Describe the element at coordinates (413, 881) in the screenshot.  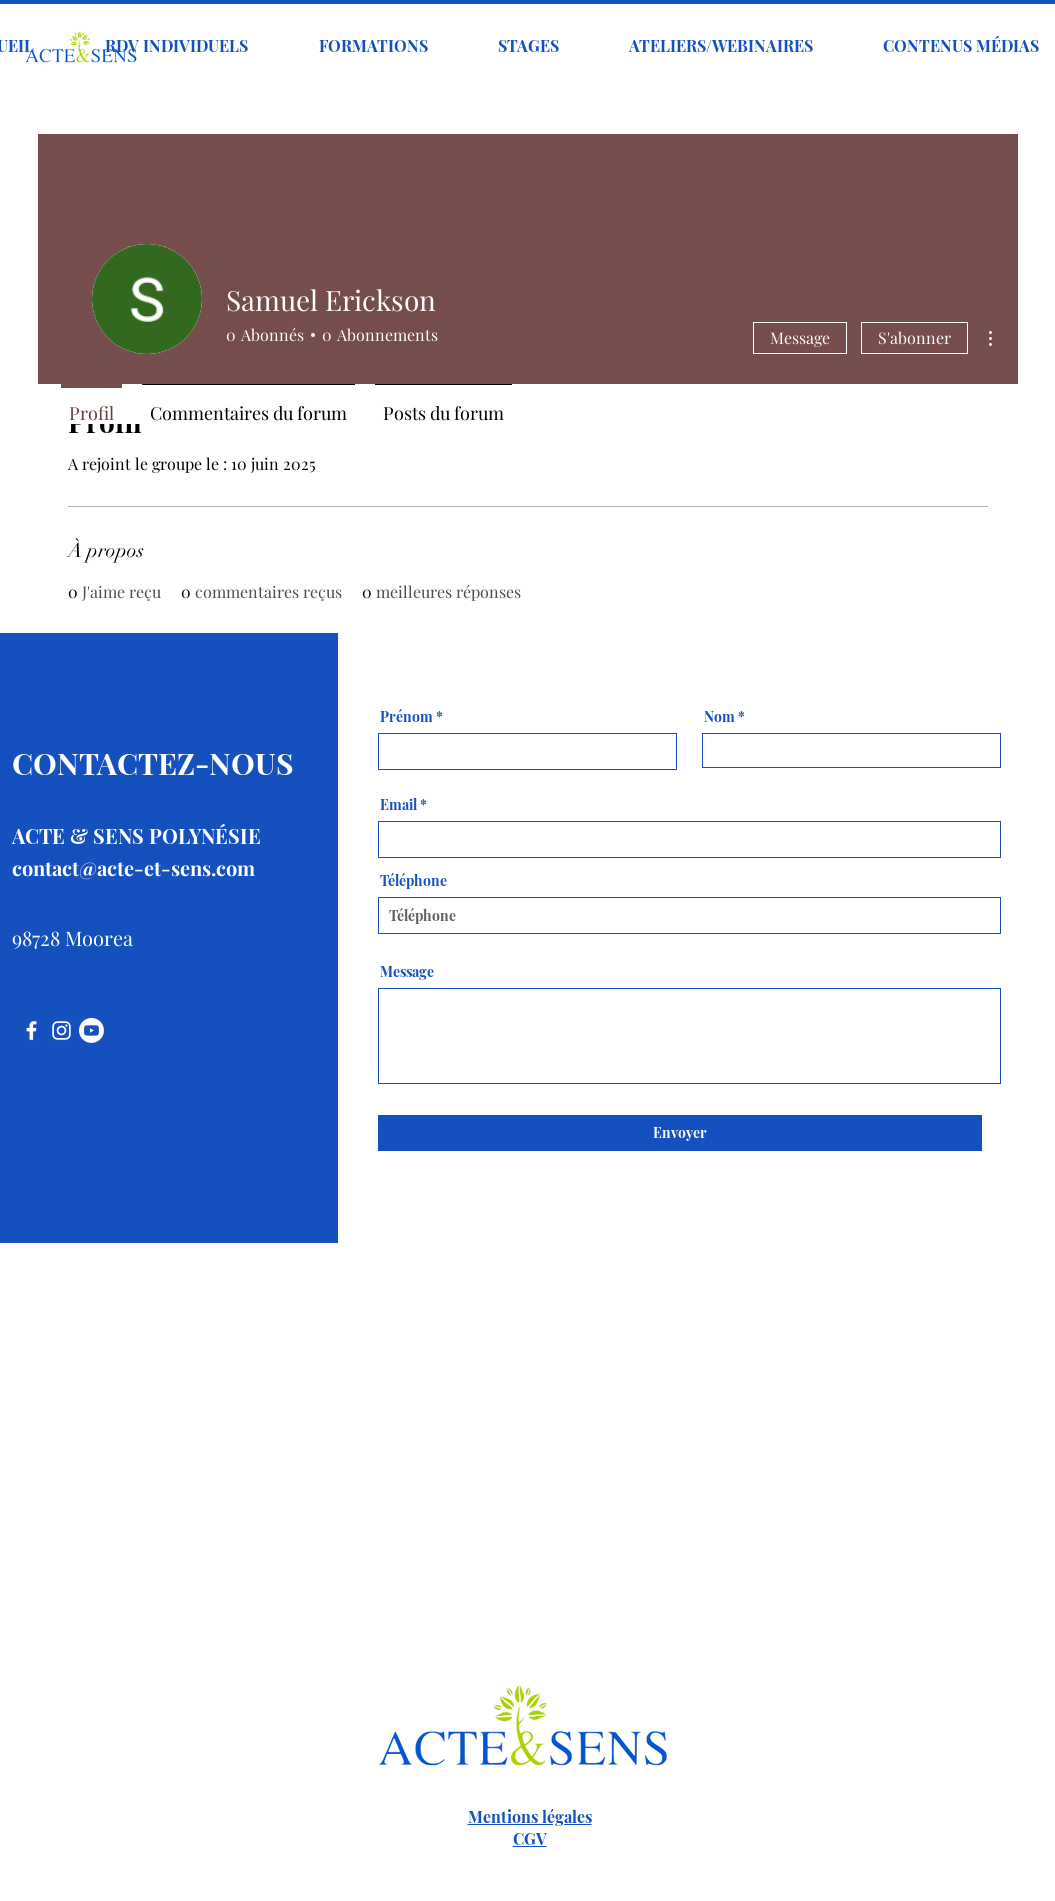
I see `Téléphone` at that location.